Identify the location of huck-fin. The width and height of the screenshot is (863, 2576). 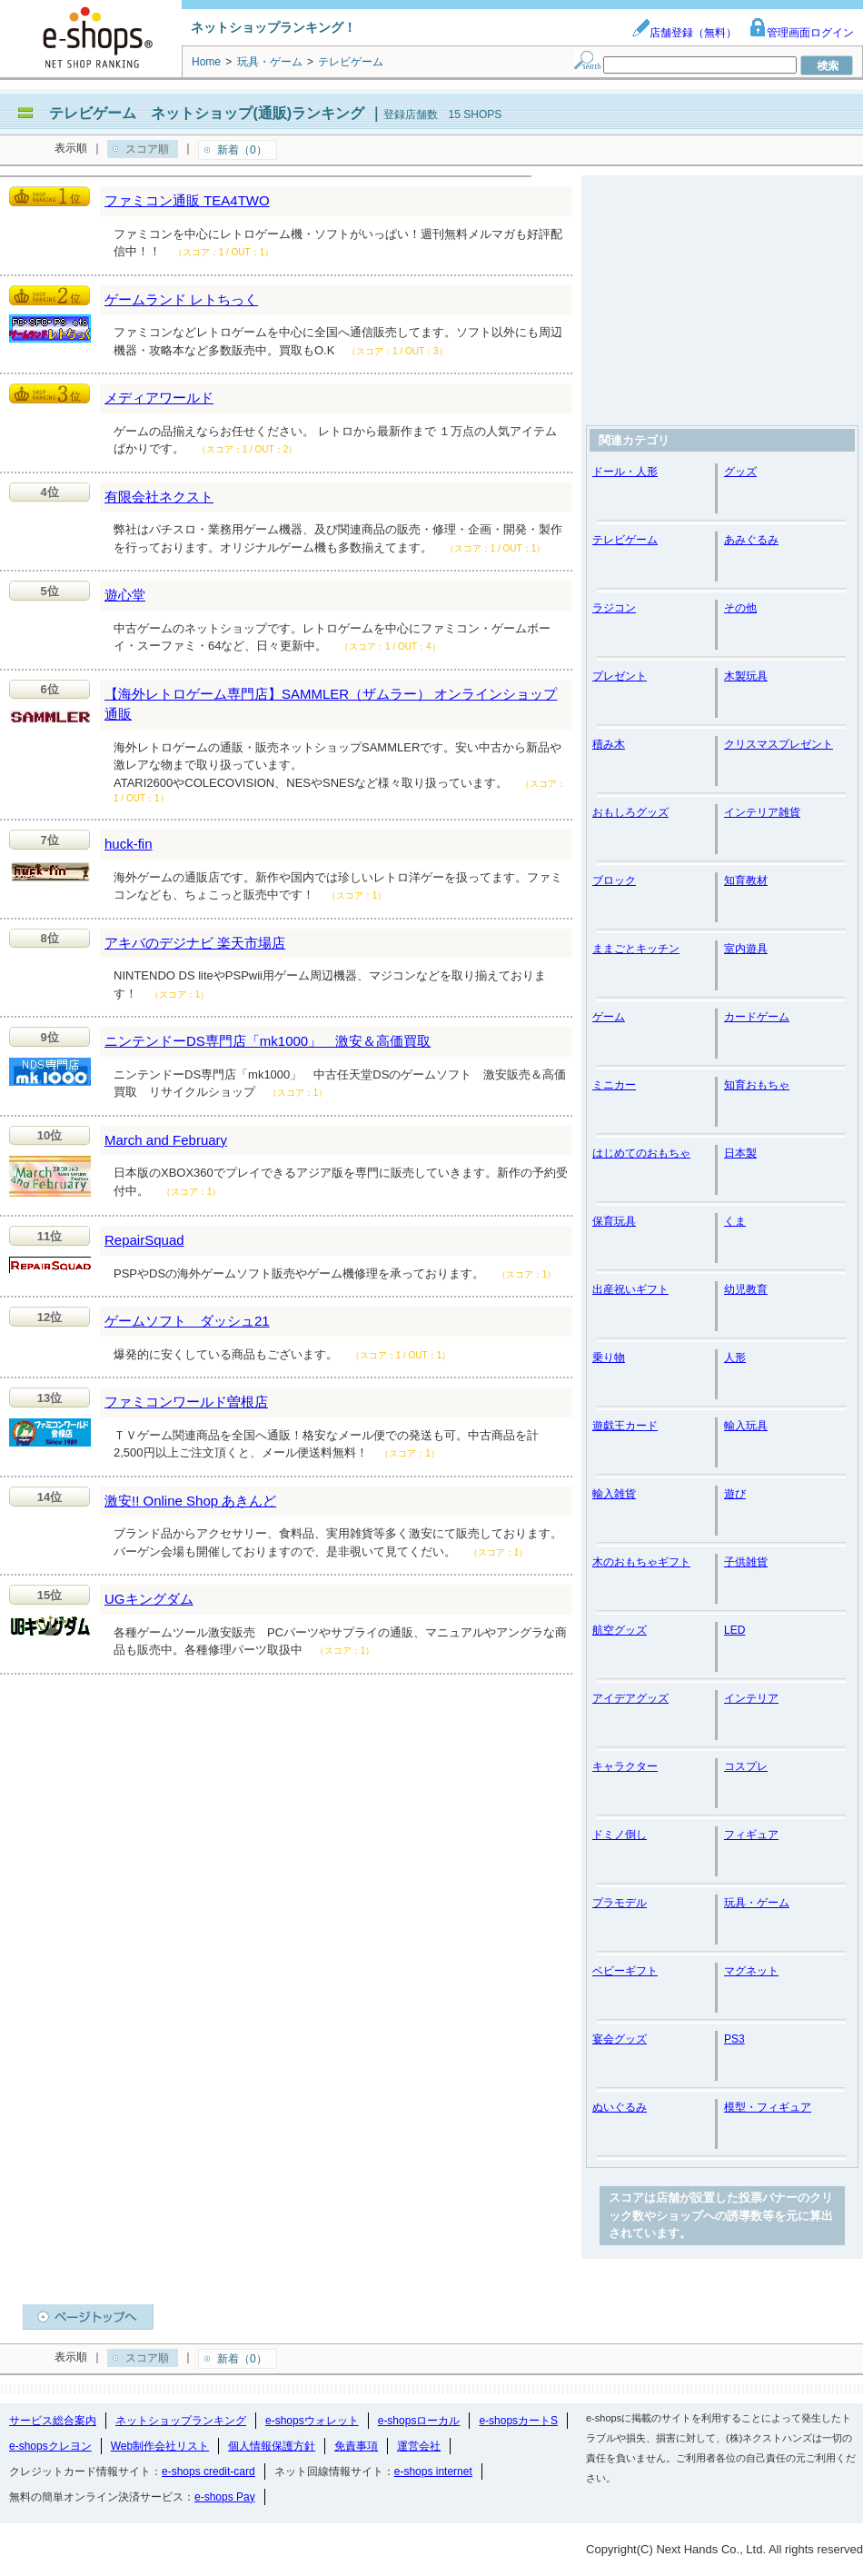
(128, 843).